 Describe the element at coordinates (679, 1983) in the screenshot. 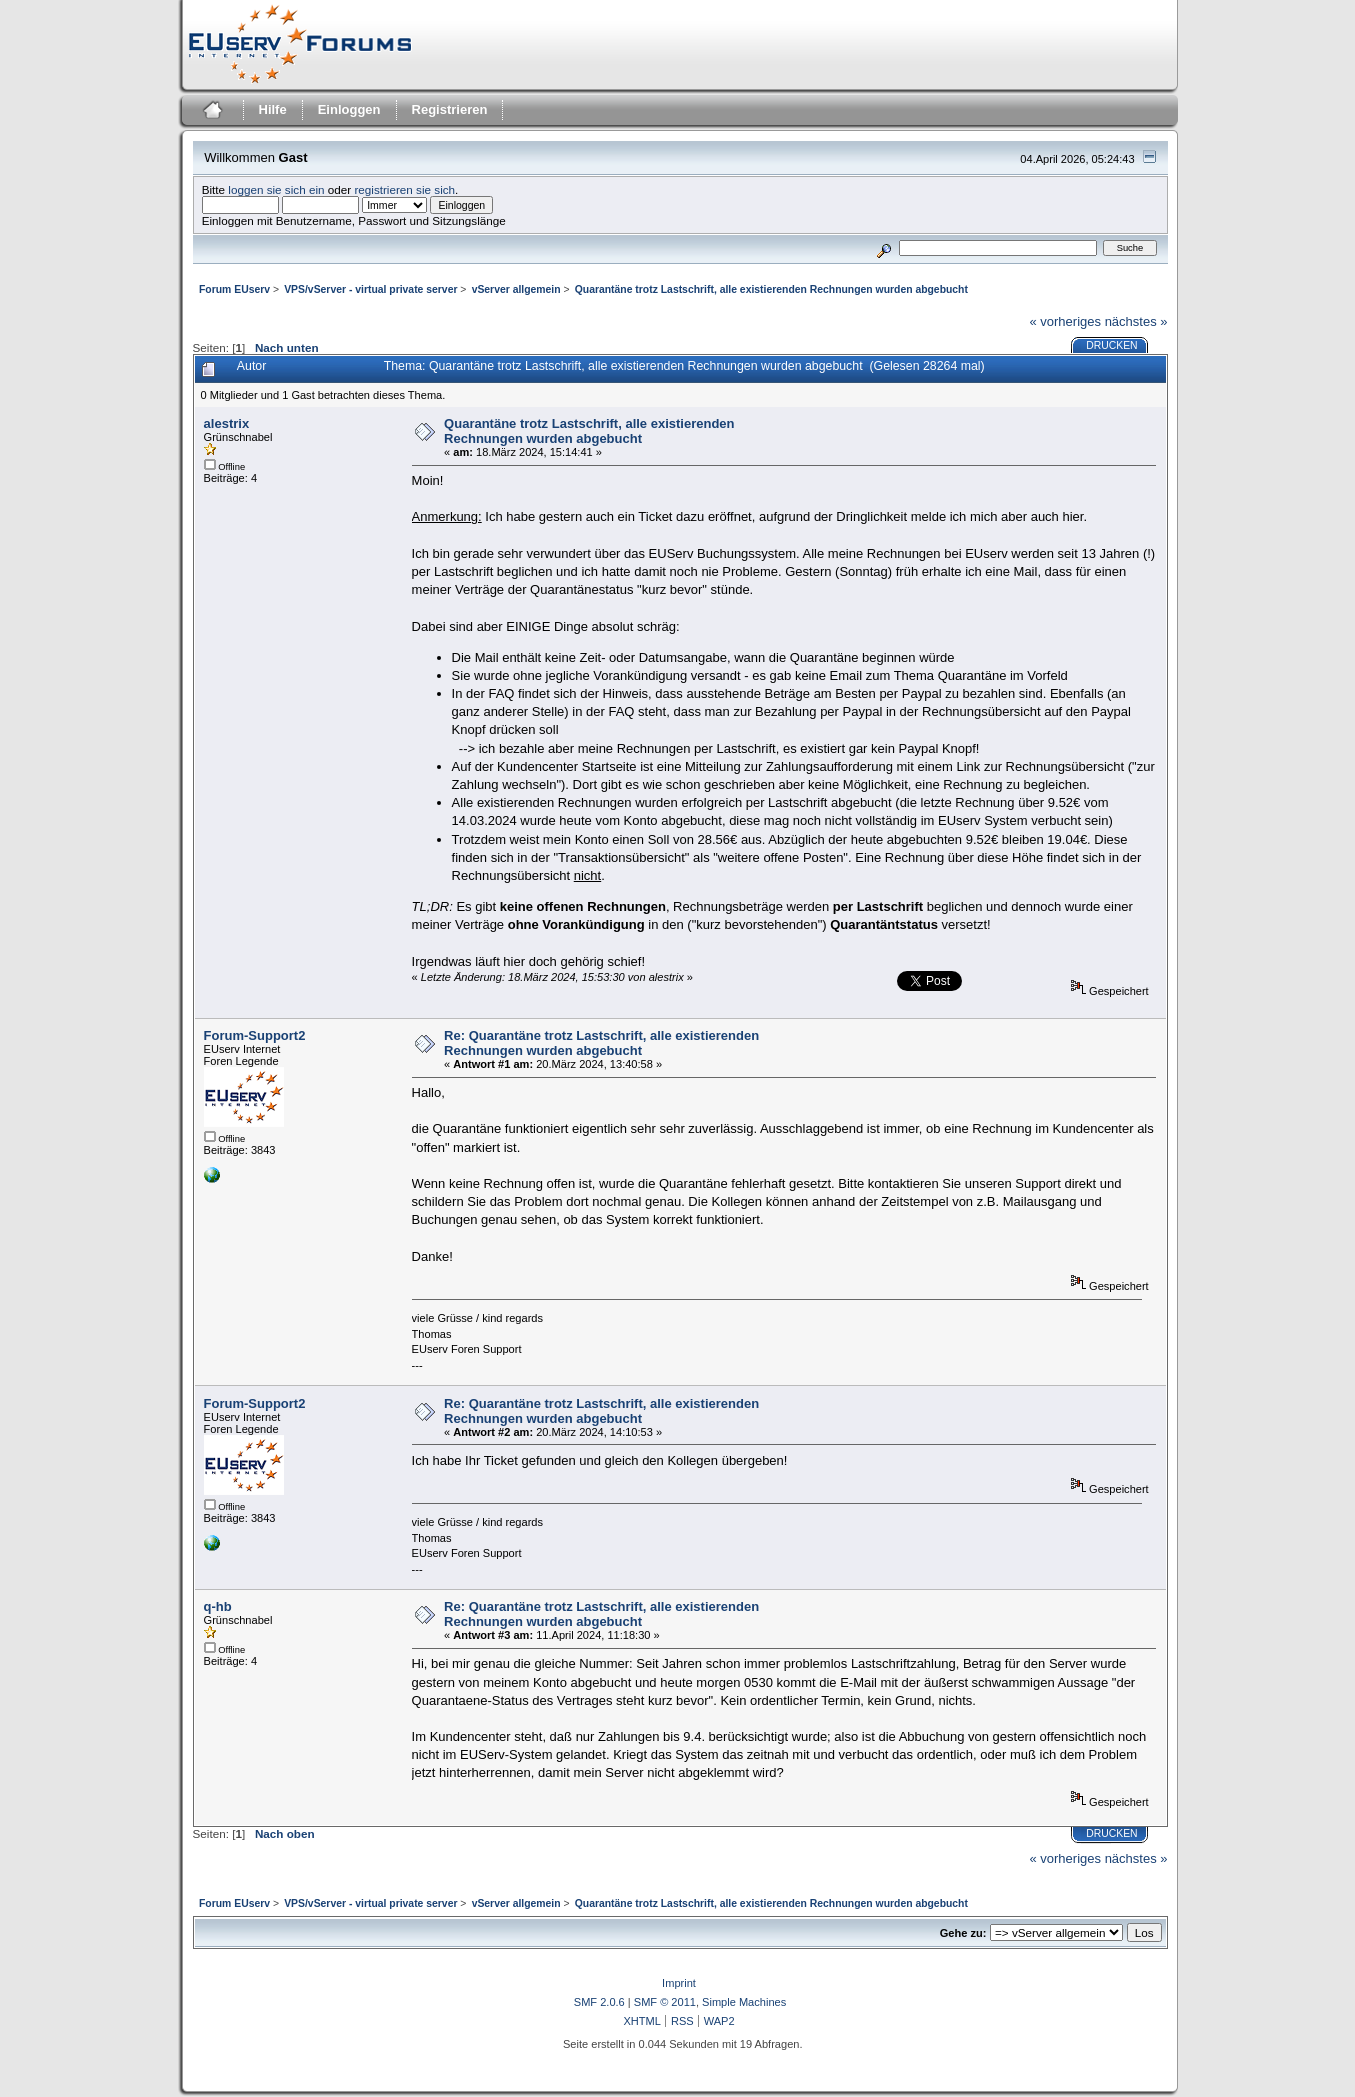

I see `Imprint` at that location.